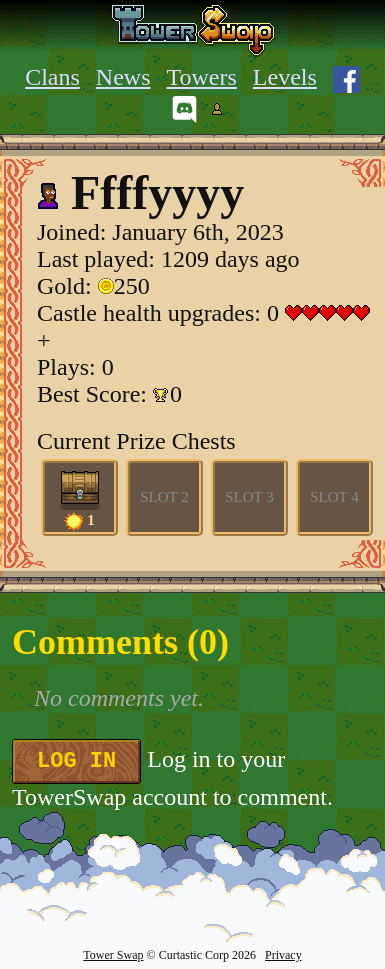 This screenshot has width=385, height=969. What do you see at coordinates (123, 77) in the screenshot?
I see `News` at bounding box center [123, 77].